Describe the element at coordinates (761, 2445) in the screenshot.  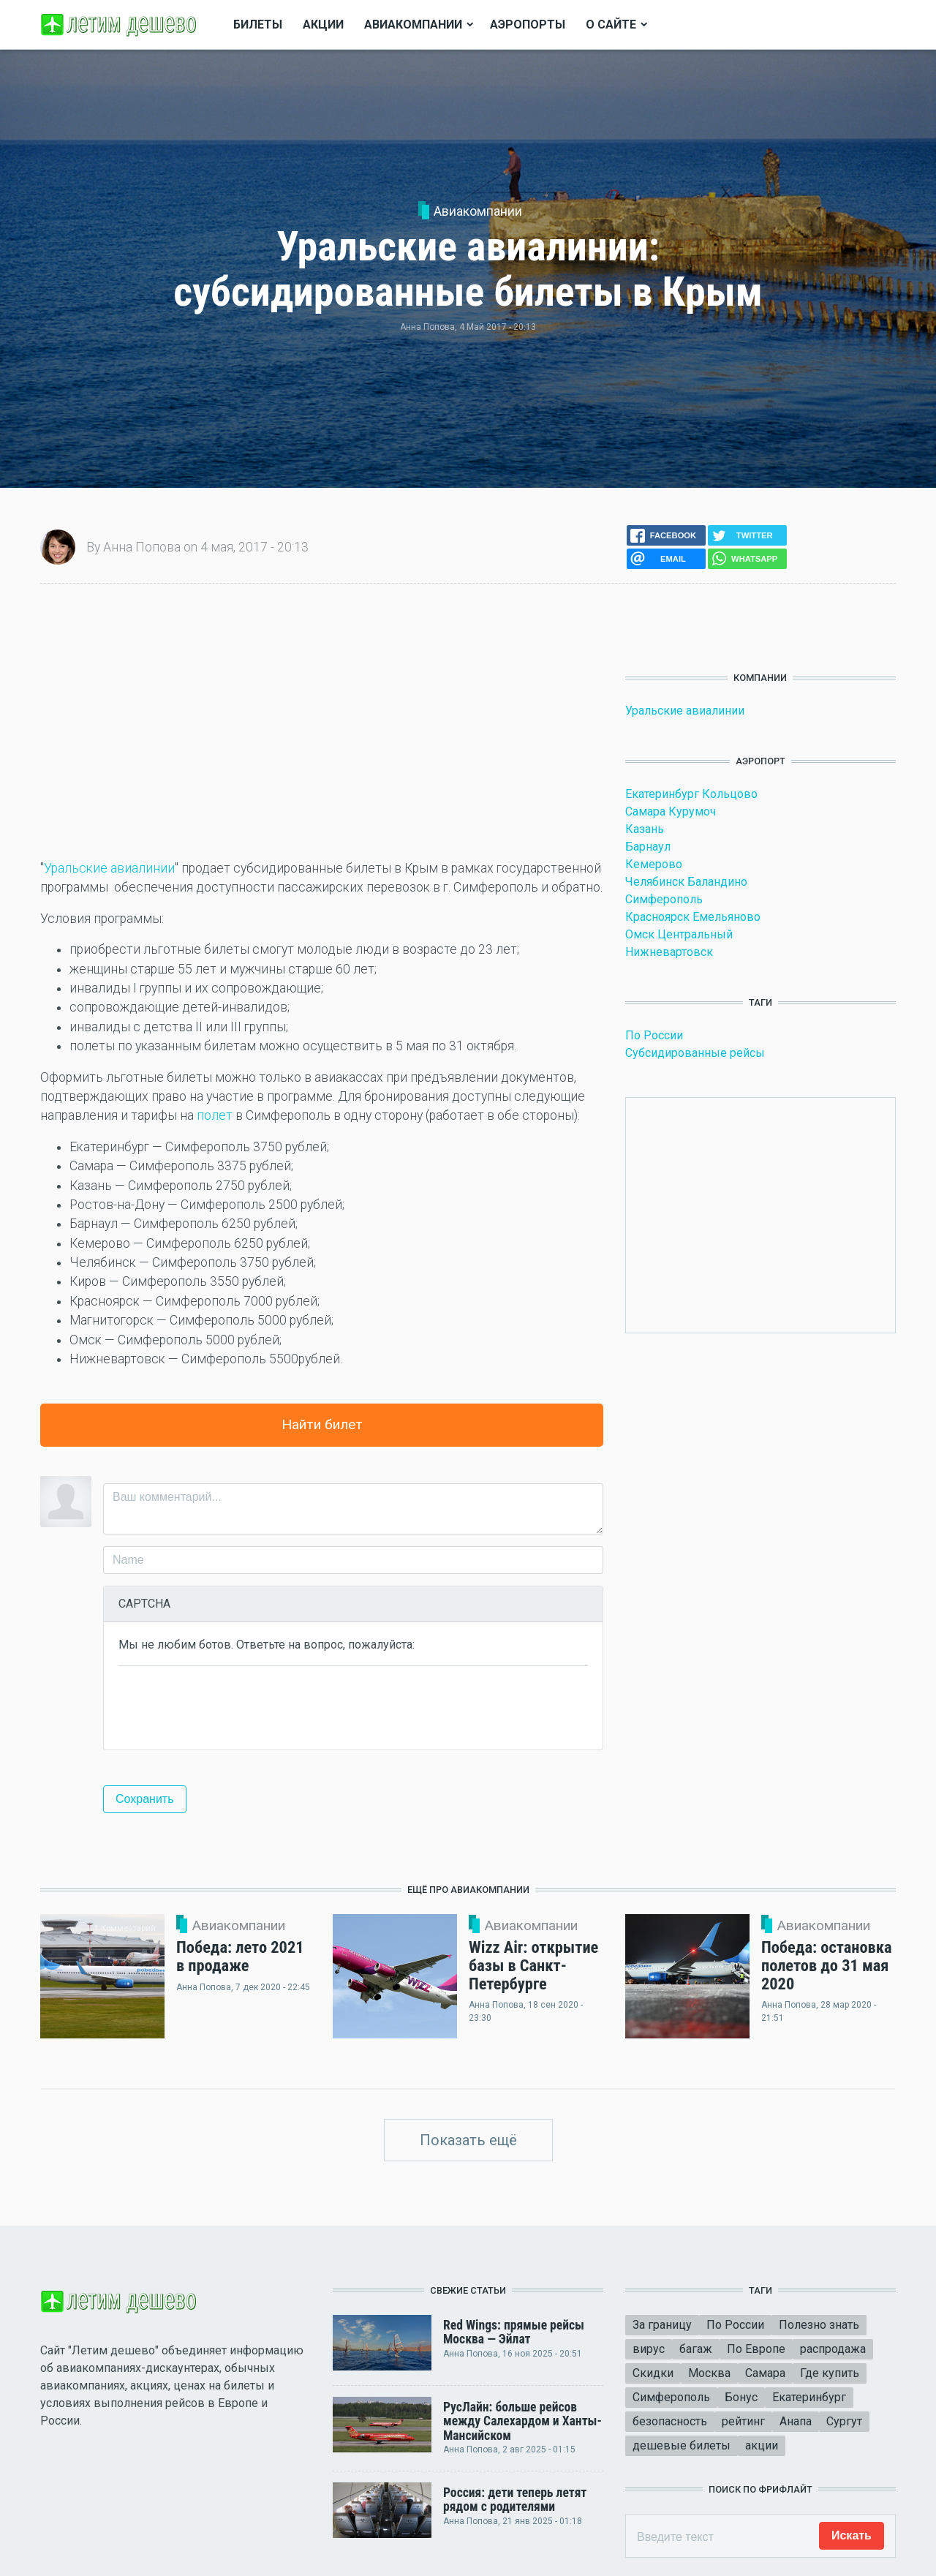
I see `акции` at that location.